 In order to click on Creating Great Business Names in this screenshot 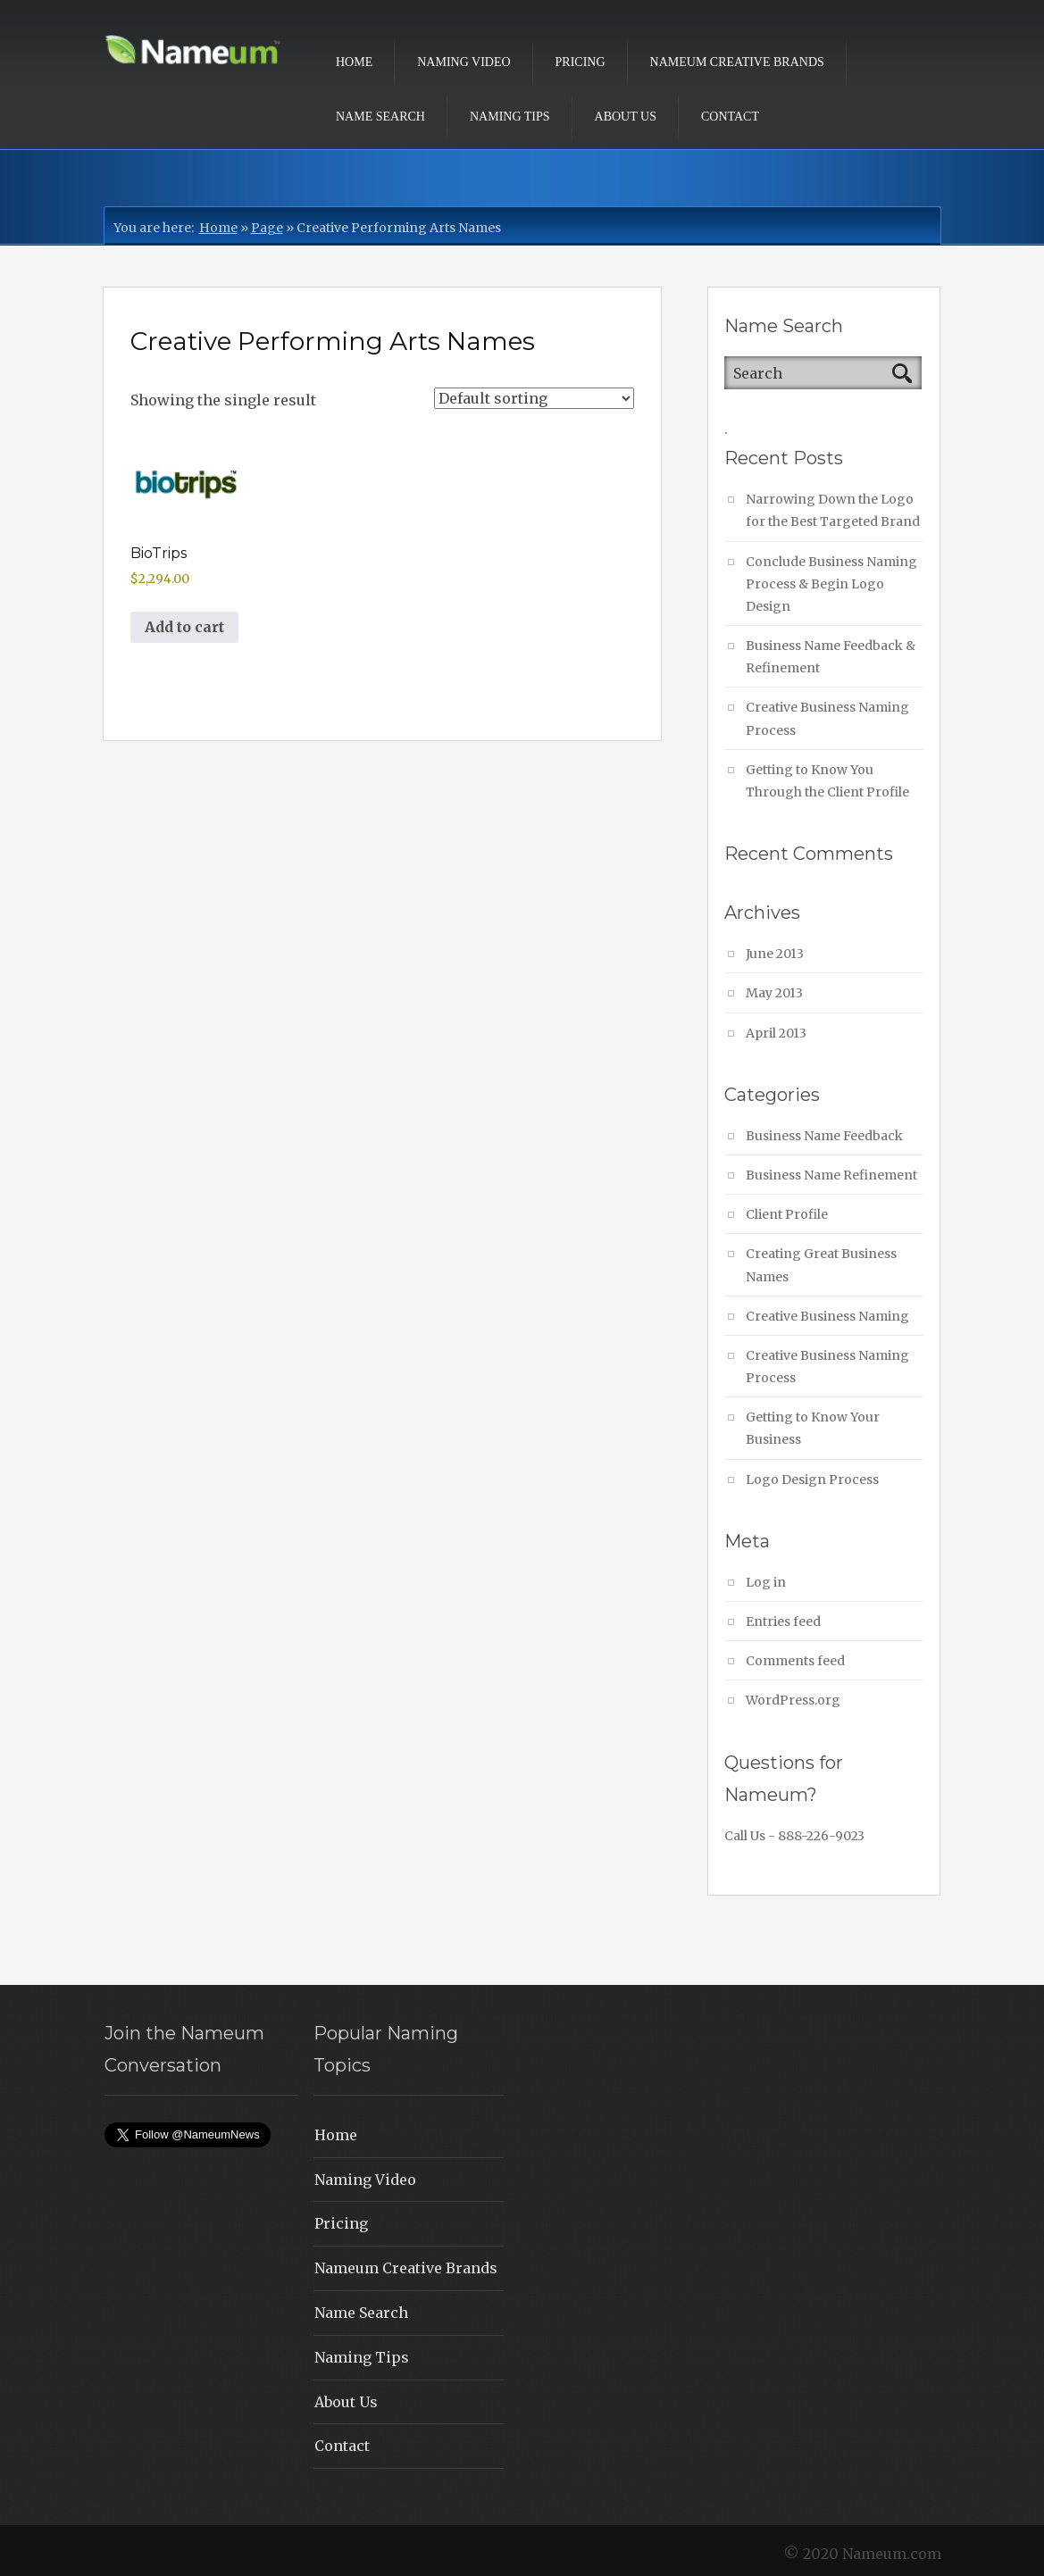, I will do `click(821, 1265)`.